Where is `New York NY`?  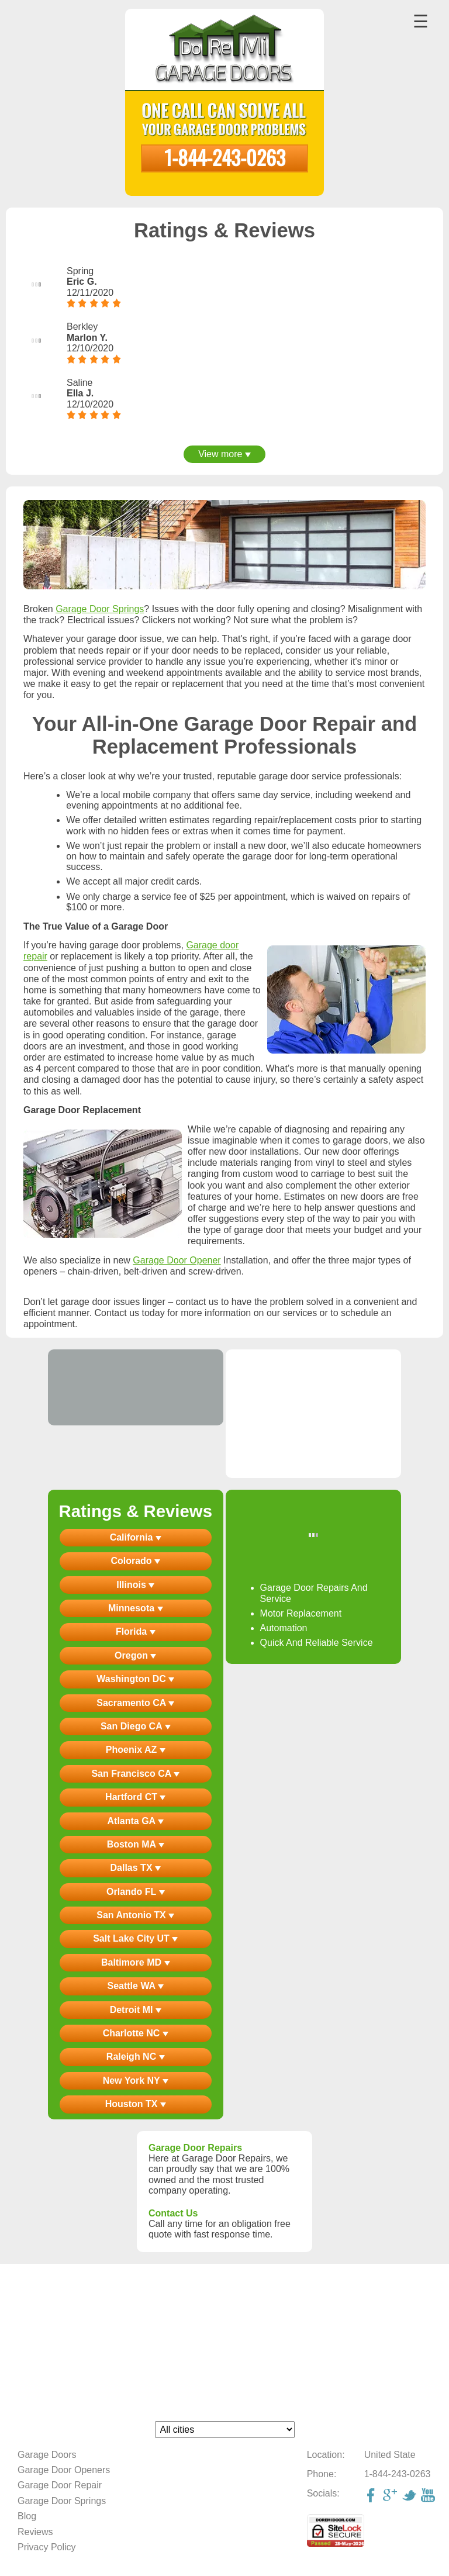
New York NY is located at coordinates (135, 2080).